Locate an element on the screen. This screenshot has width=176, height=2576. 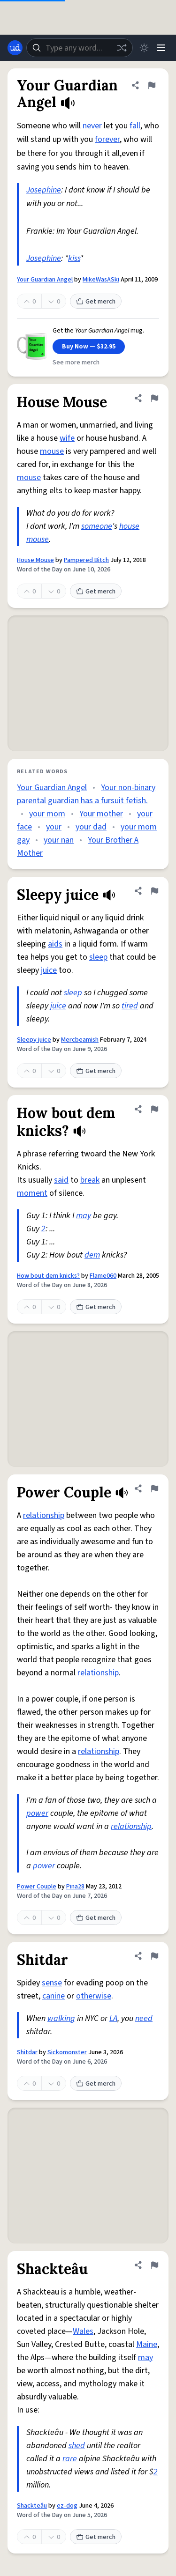
[Flag this definition of Your Guardian Angel] is located at coordinates (151, 85).